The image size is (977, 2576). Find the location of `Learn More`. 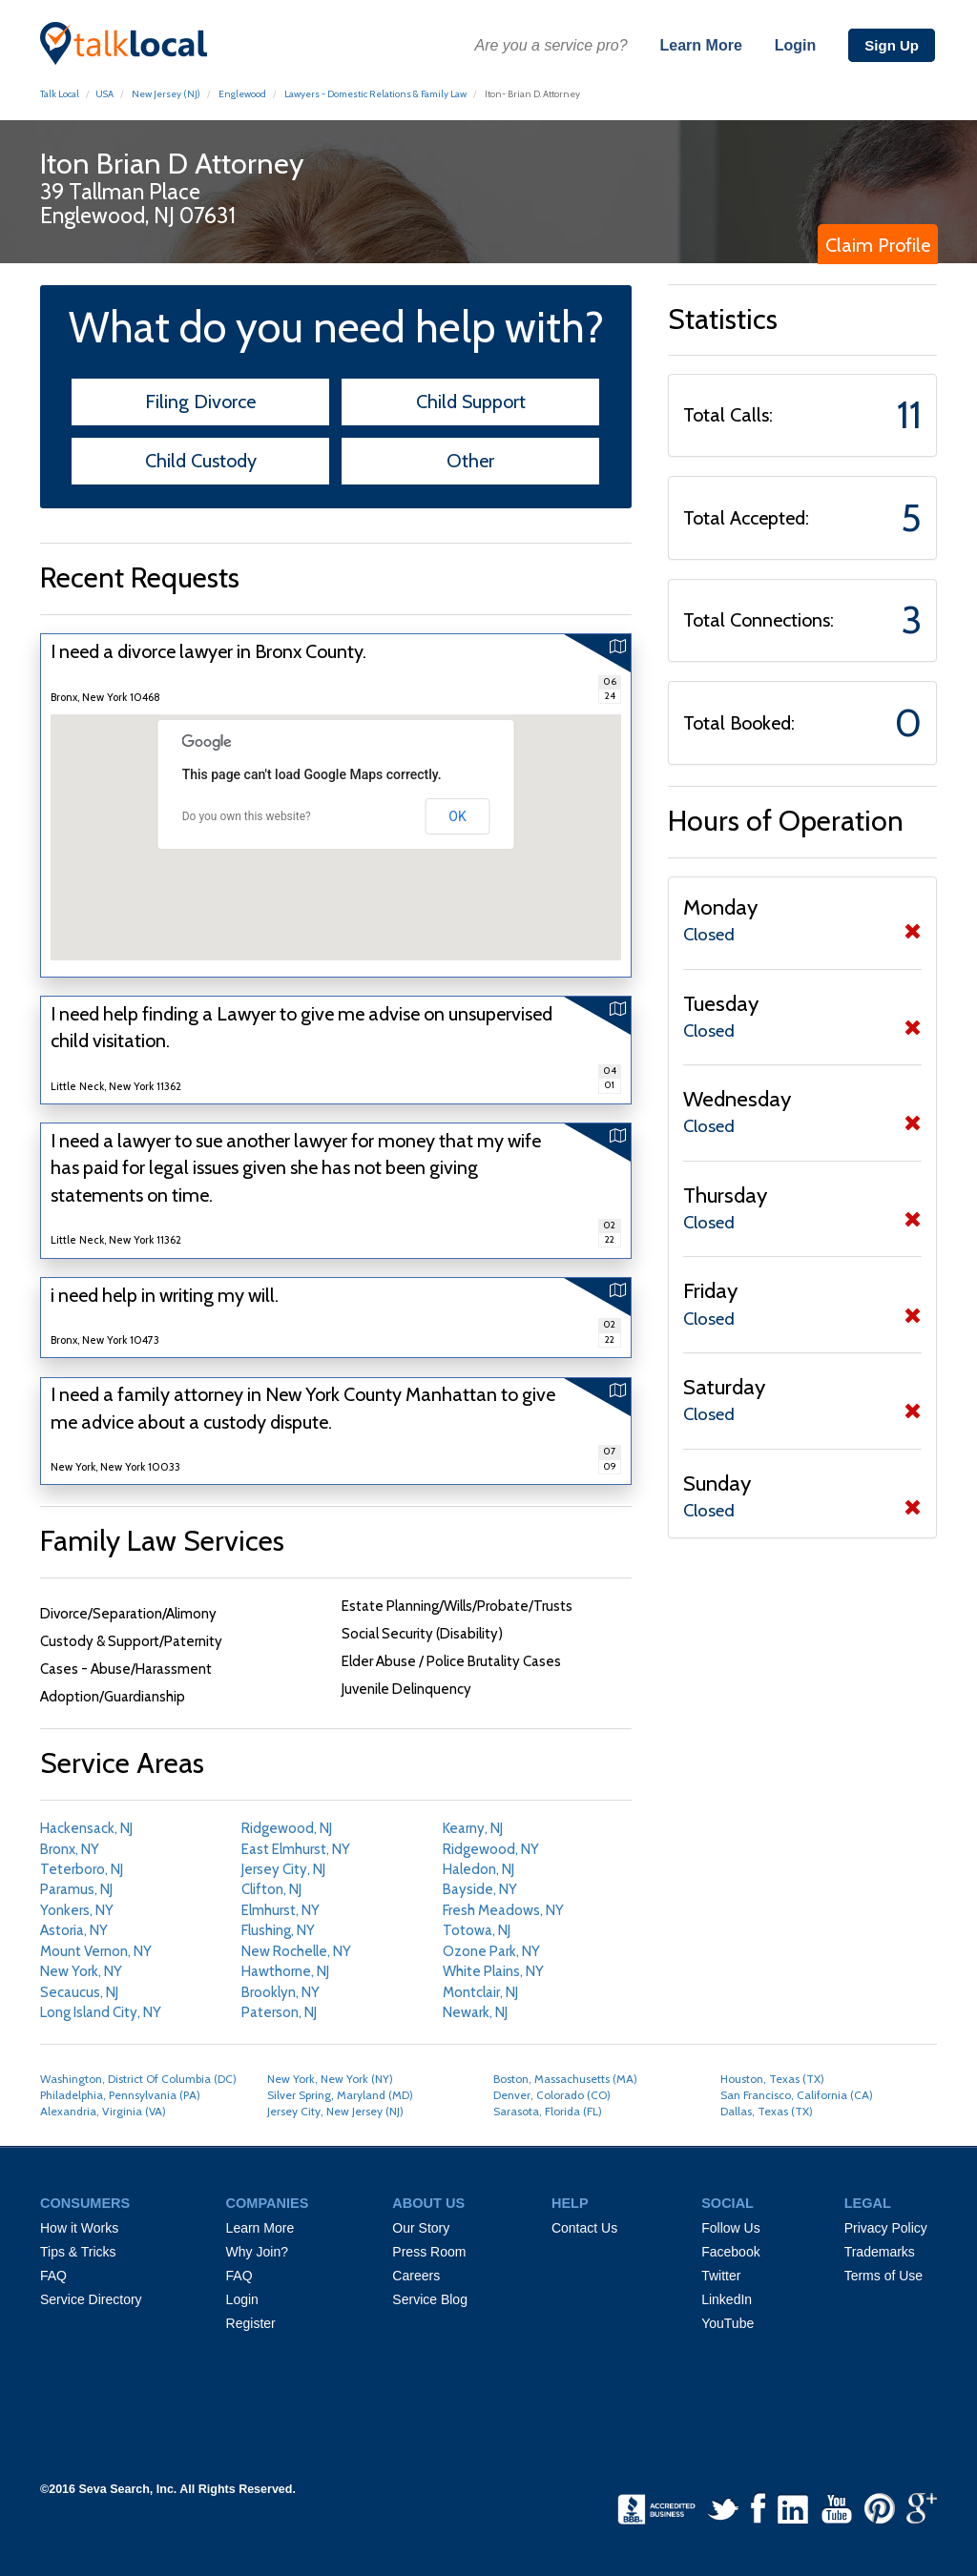

Learn More is located at coordinates (701, 45).